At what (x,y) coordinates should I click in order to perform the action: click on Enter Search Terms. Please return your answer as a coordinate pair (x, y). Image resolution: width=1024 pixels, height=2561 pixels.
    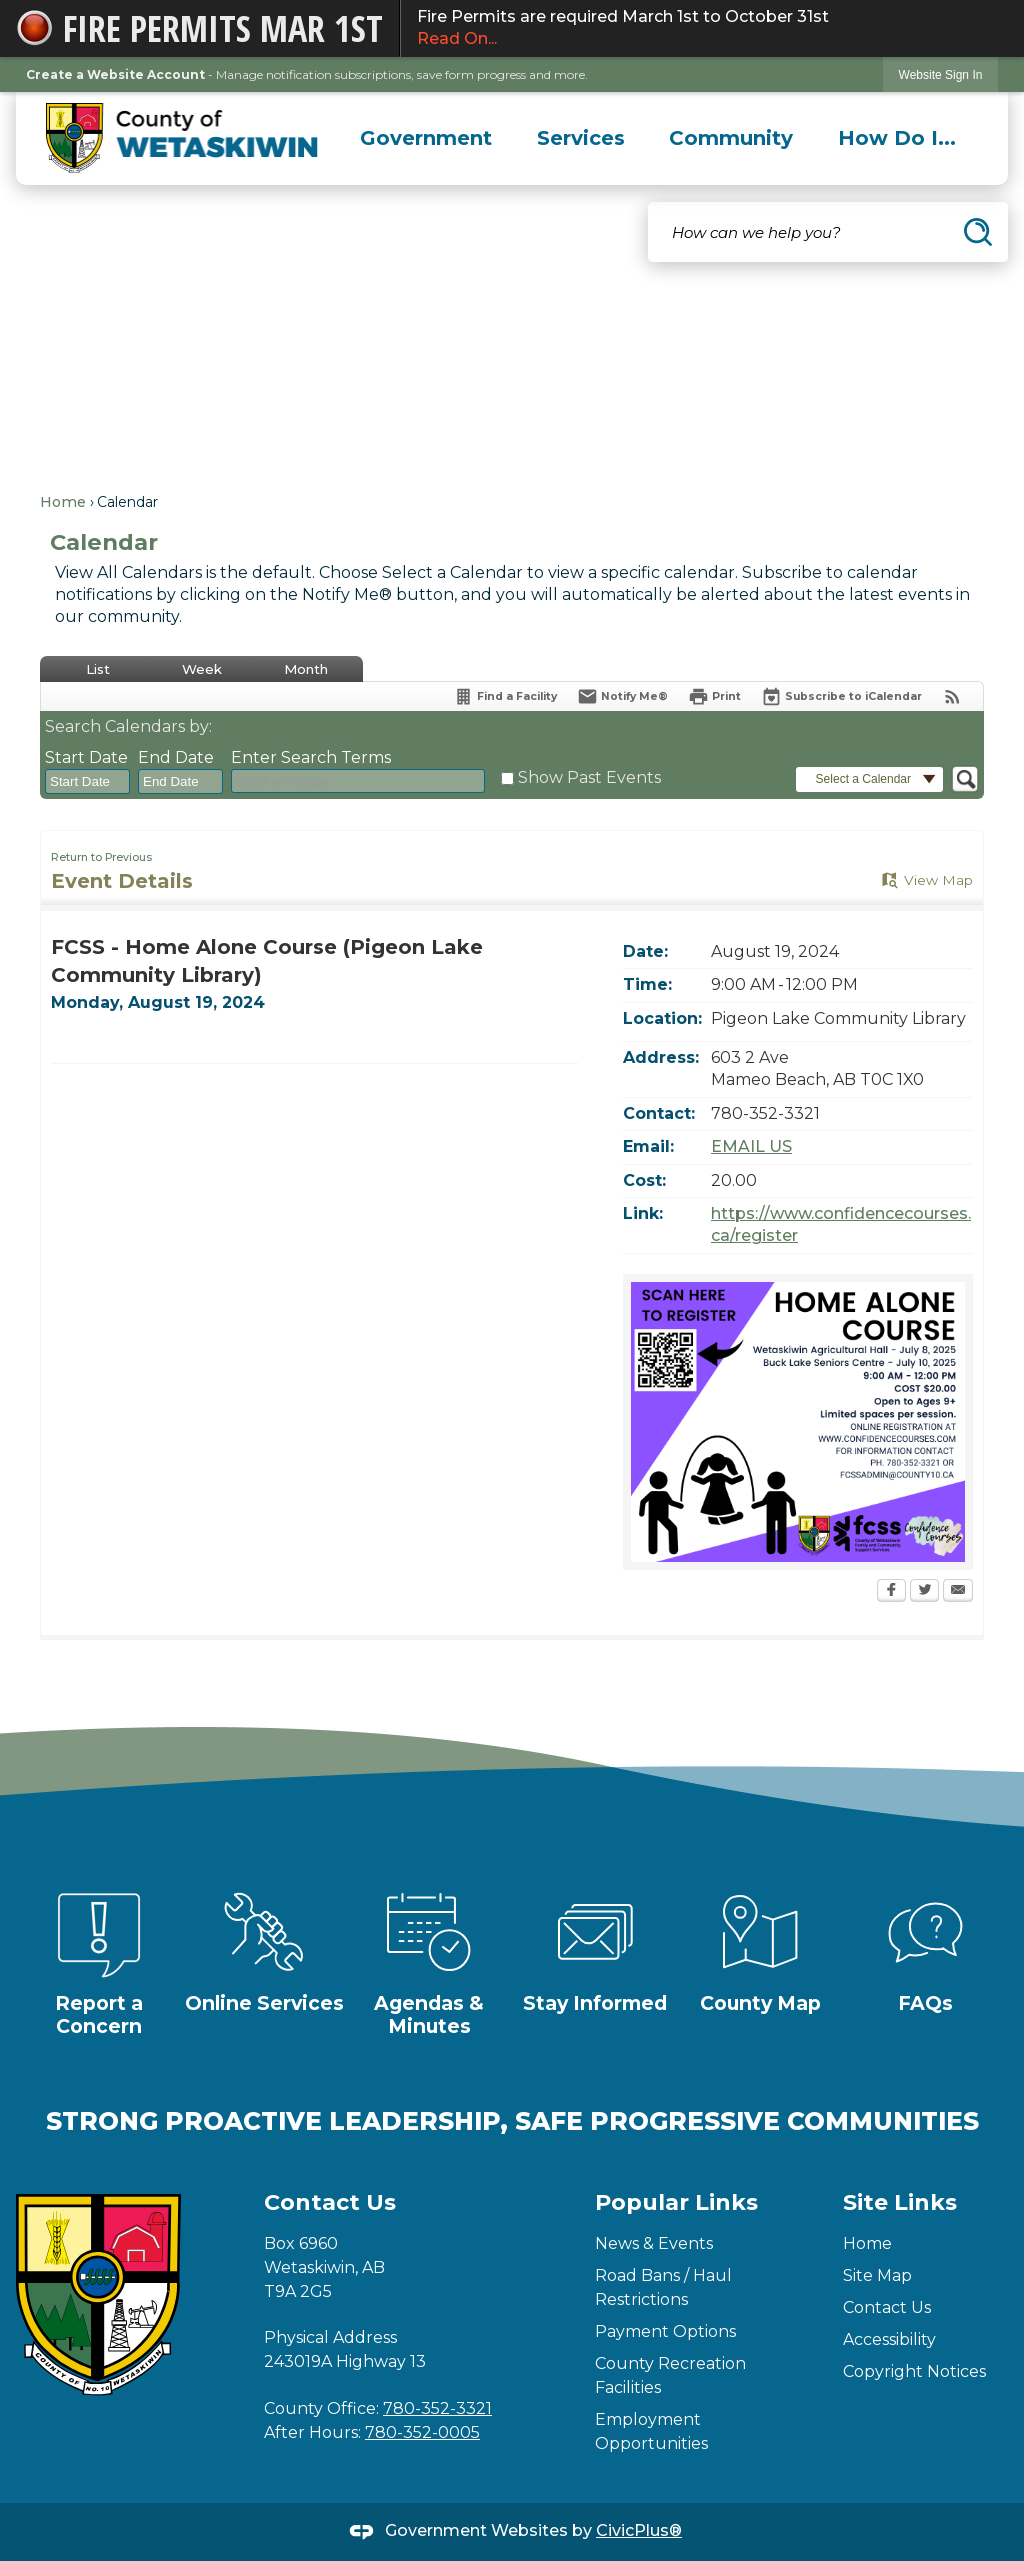
    Looking at the image, I should click on (311, 757).